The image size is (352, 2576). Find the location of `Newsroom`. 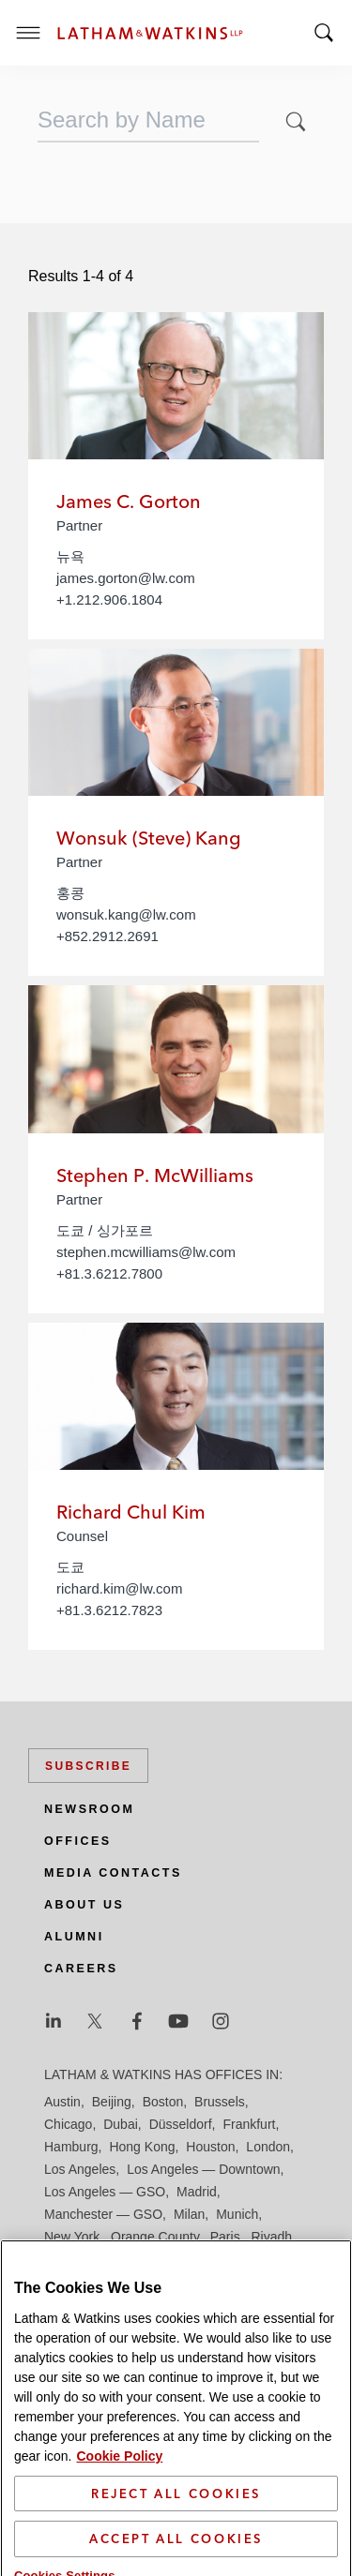

Newsroom is located at coordinates (89, 1809).